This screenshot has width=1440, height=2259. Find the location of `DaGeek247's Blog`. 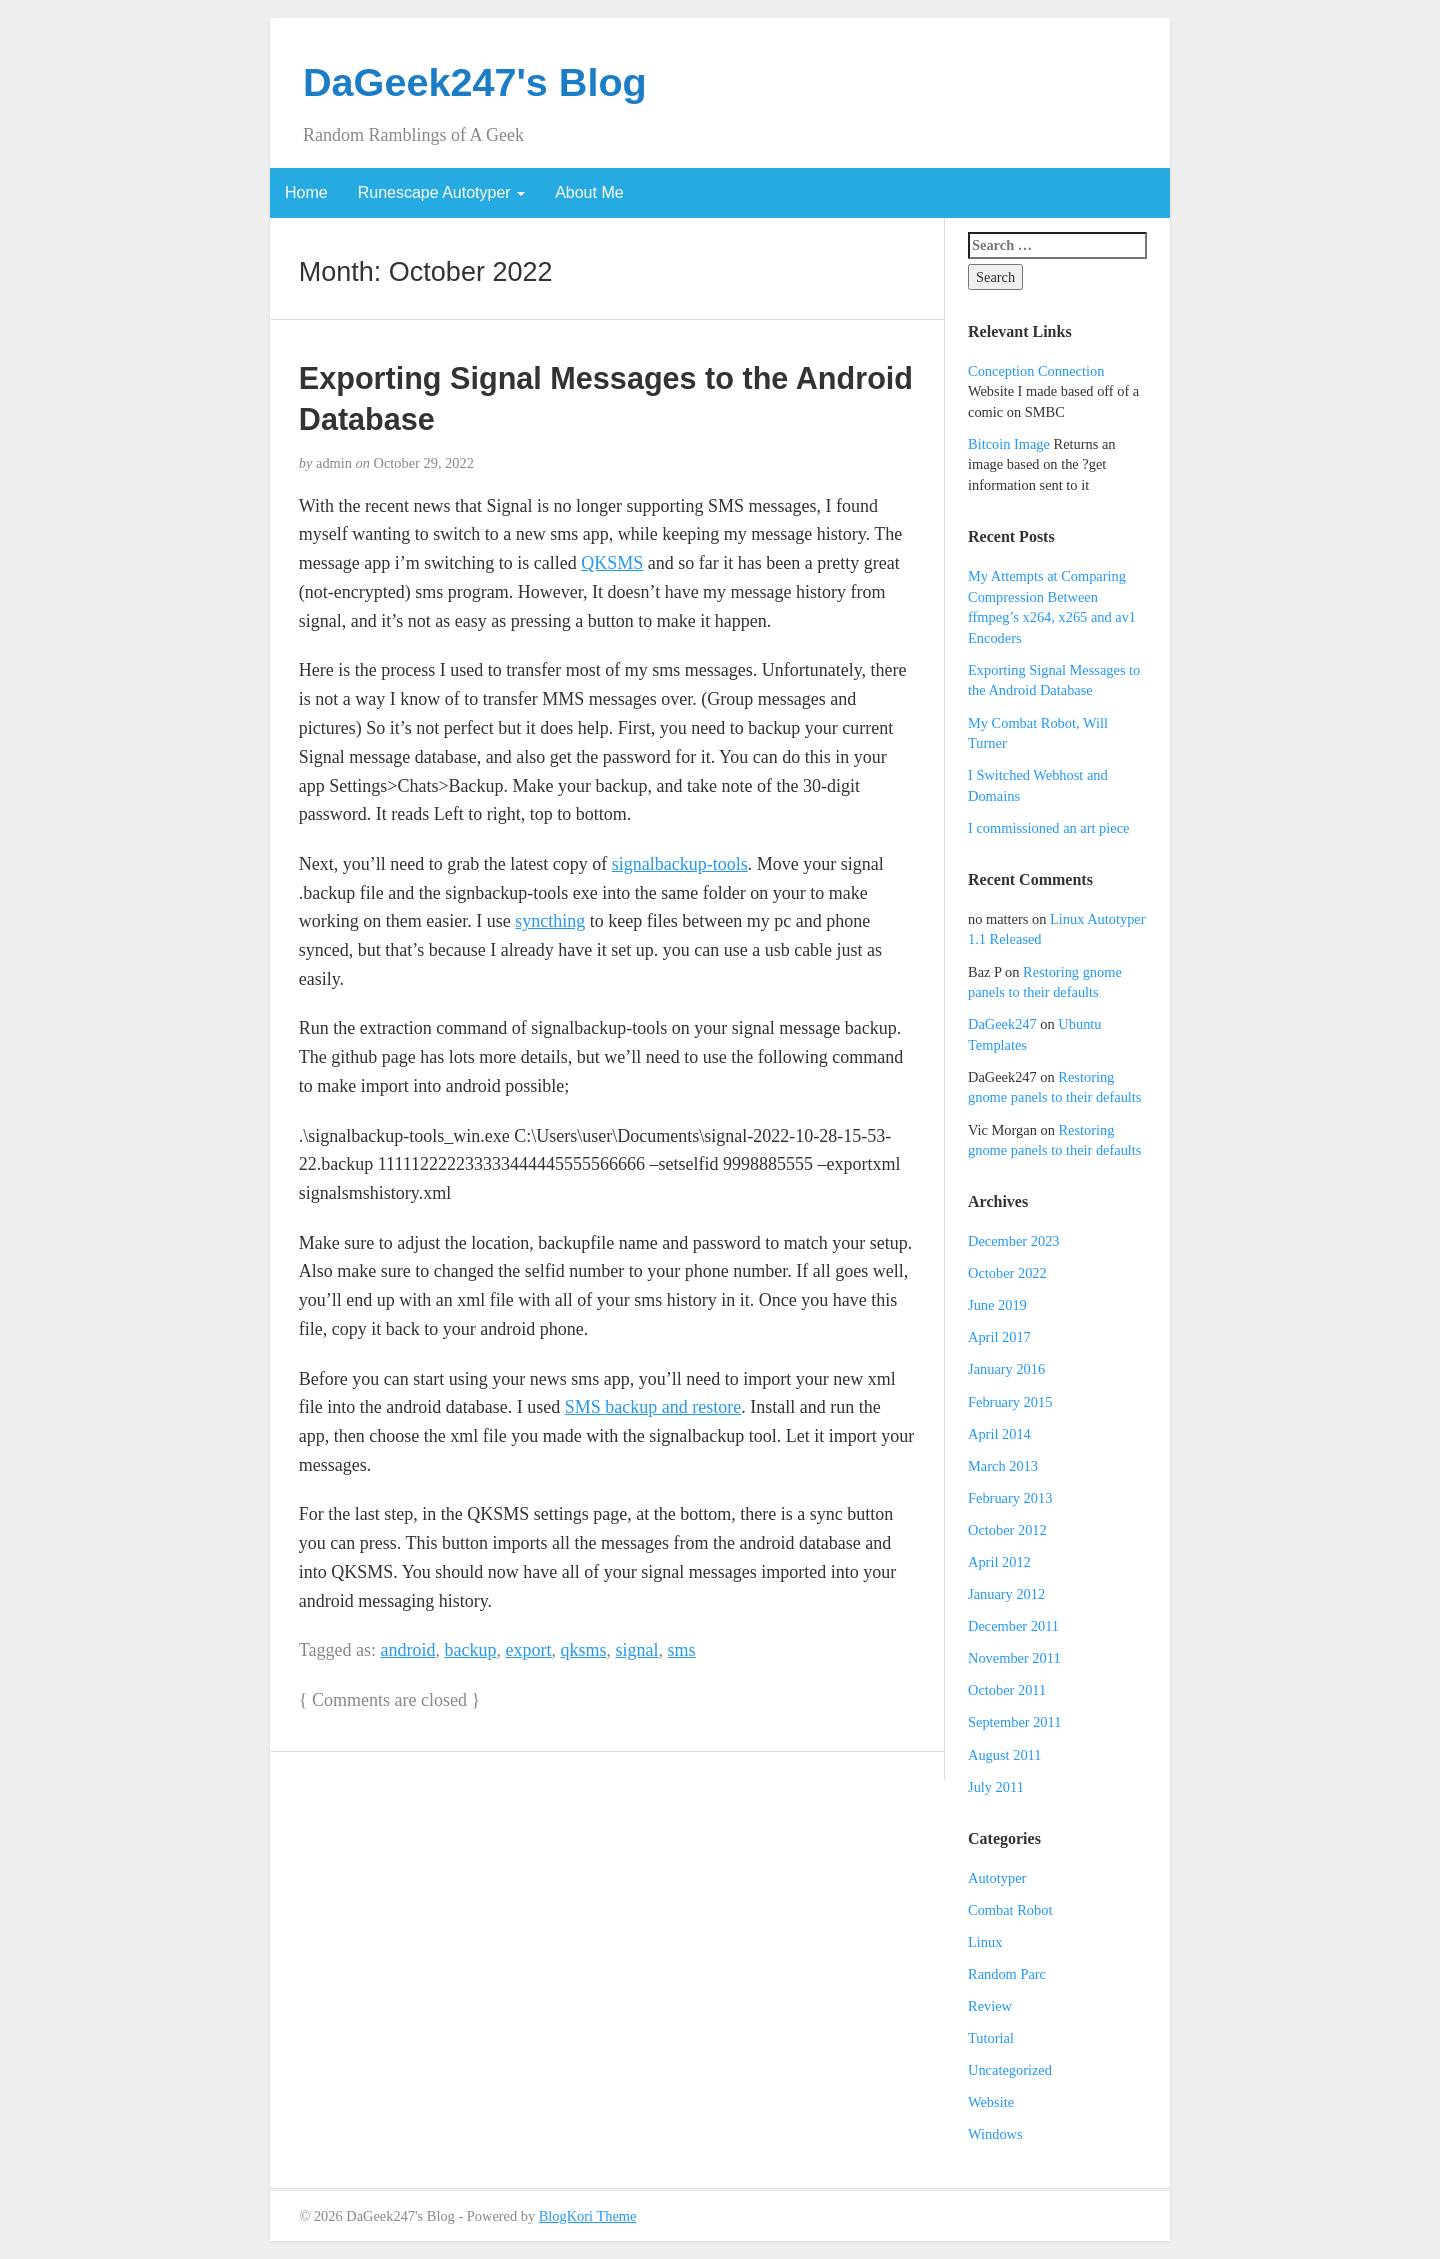

DaGeek247's Blog is located at coordinates (475, 82).